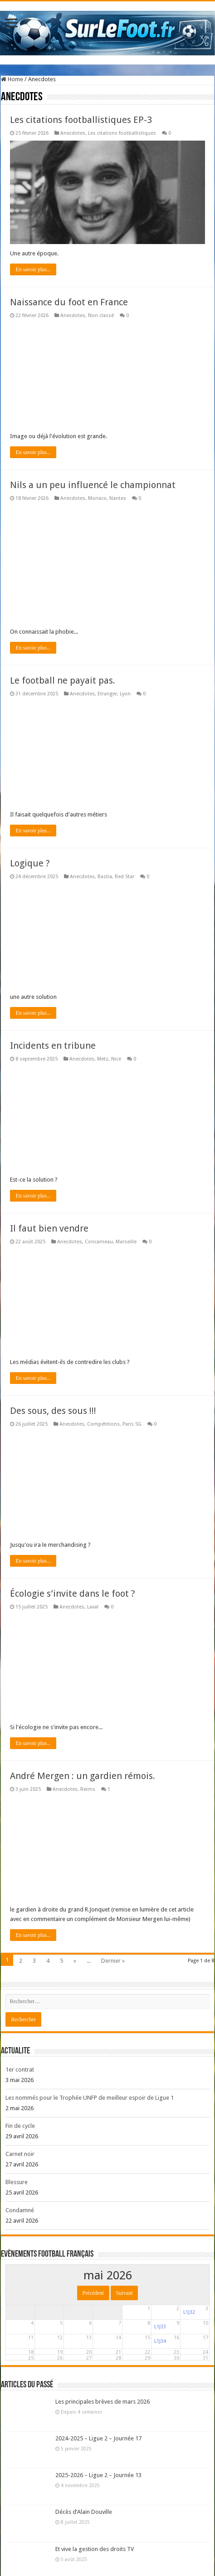  Describe the element at coordinates (94, 2549) in the screenshot. I see `Et vive la gestion des droits TV` at that location.